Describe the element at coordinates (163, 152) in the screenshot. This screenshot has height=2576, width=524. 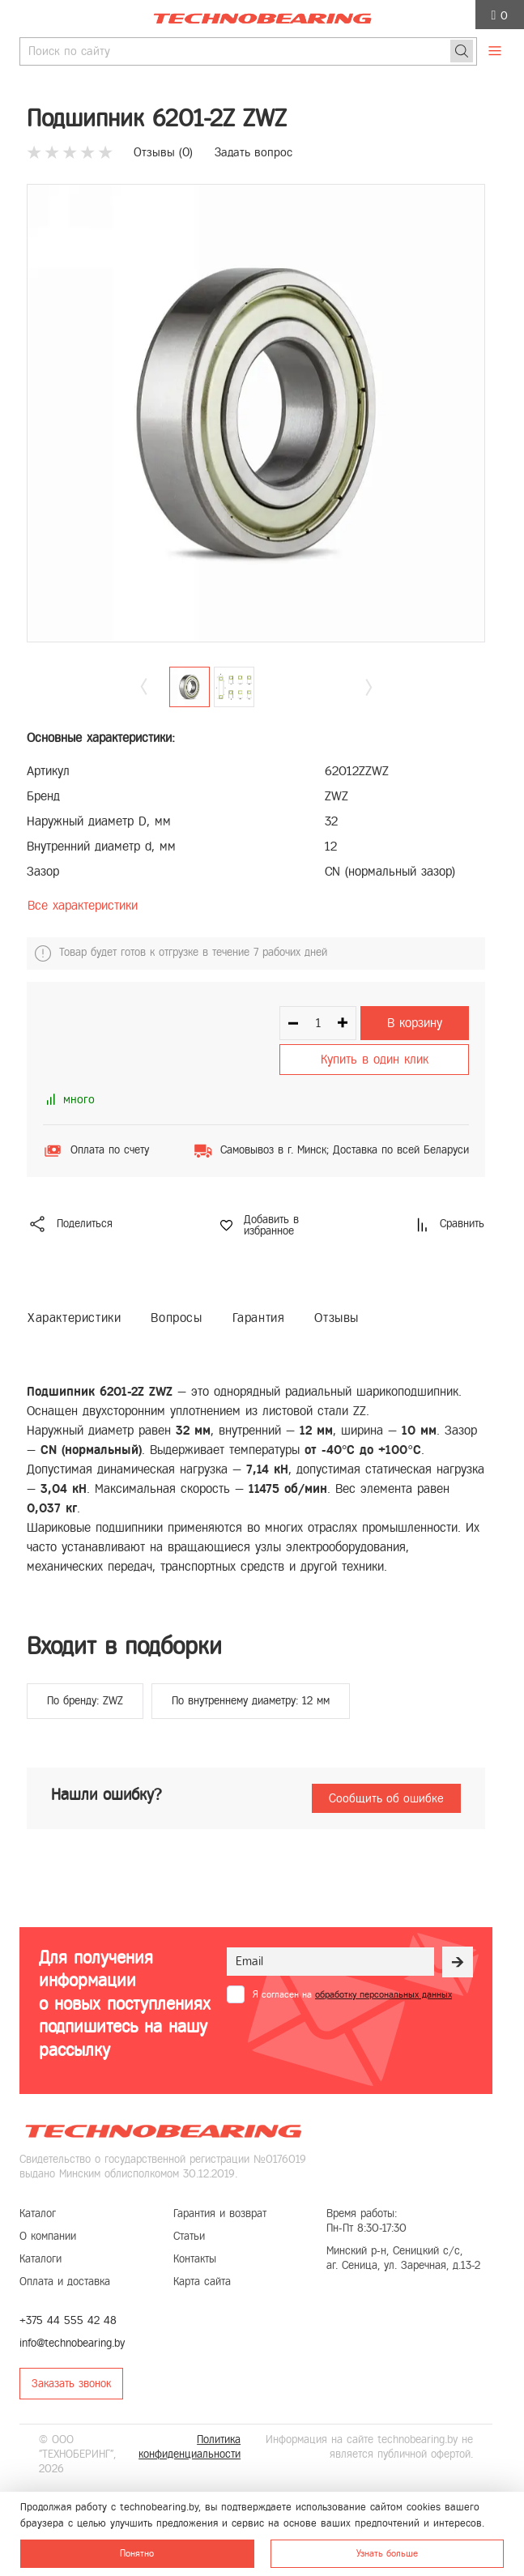
I see `Отзывы ()` at that location.